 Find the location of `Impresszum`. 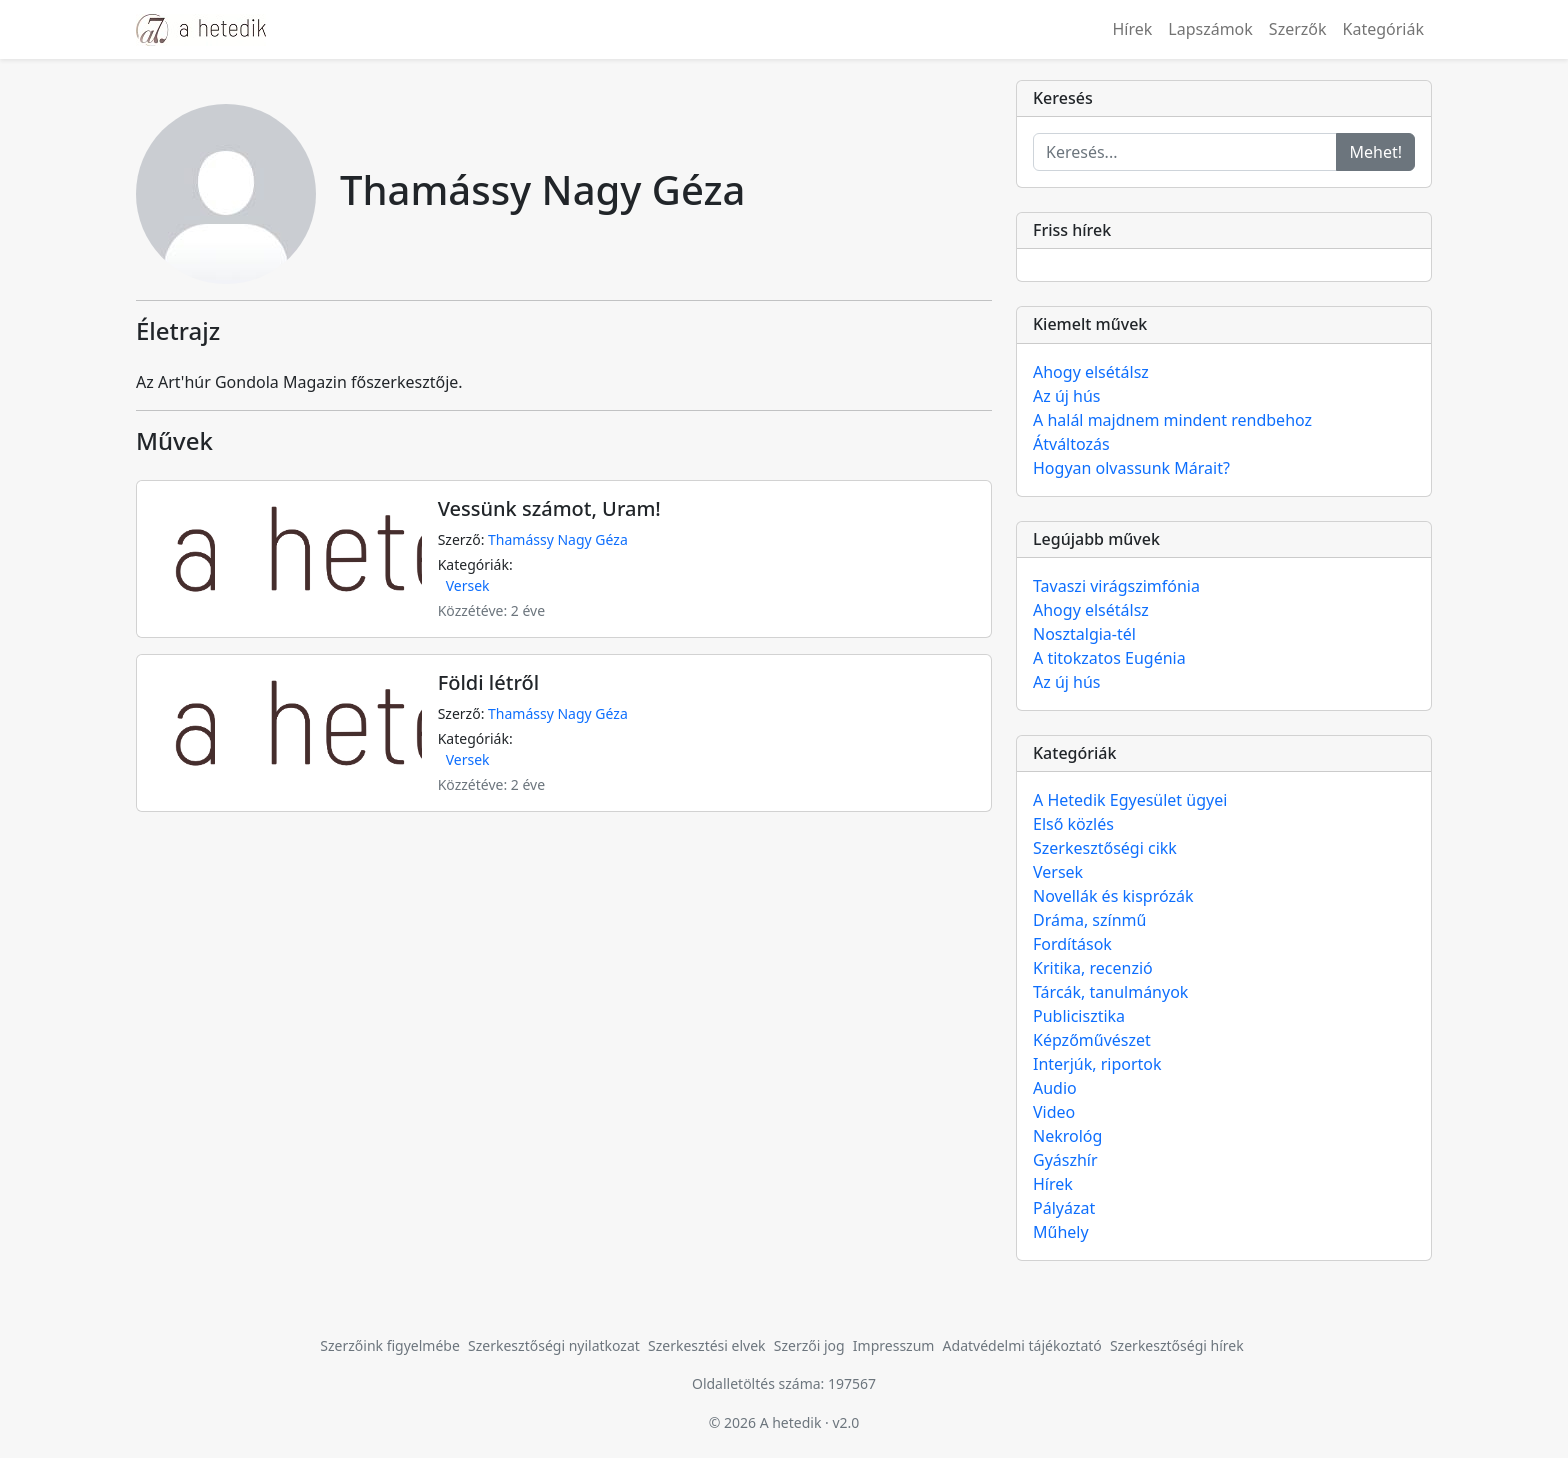

Impresszum is located at coordinates (894, 1345).